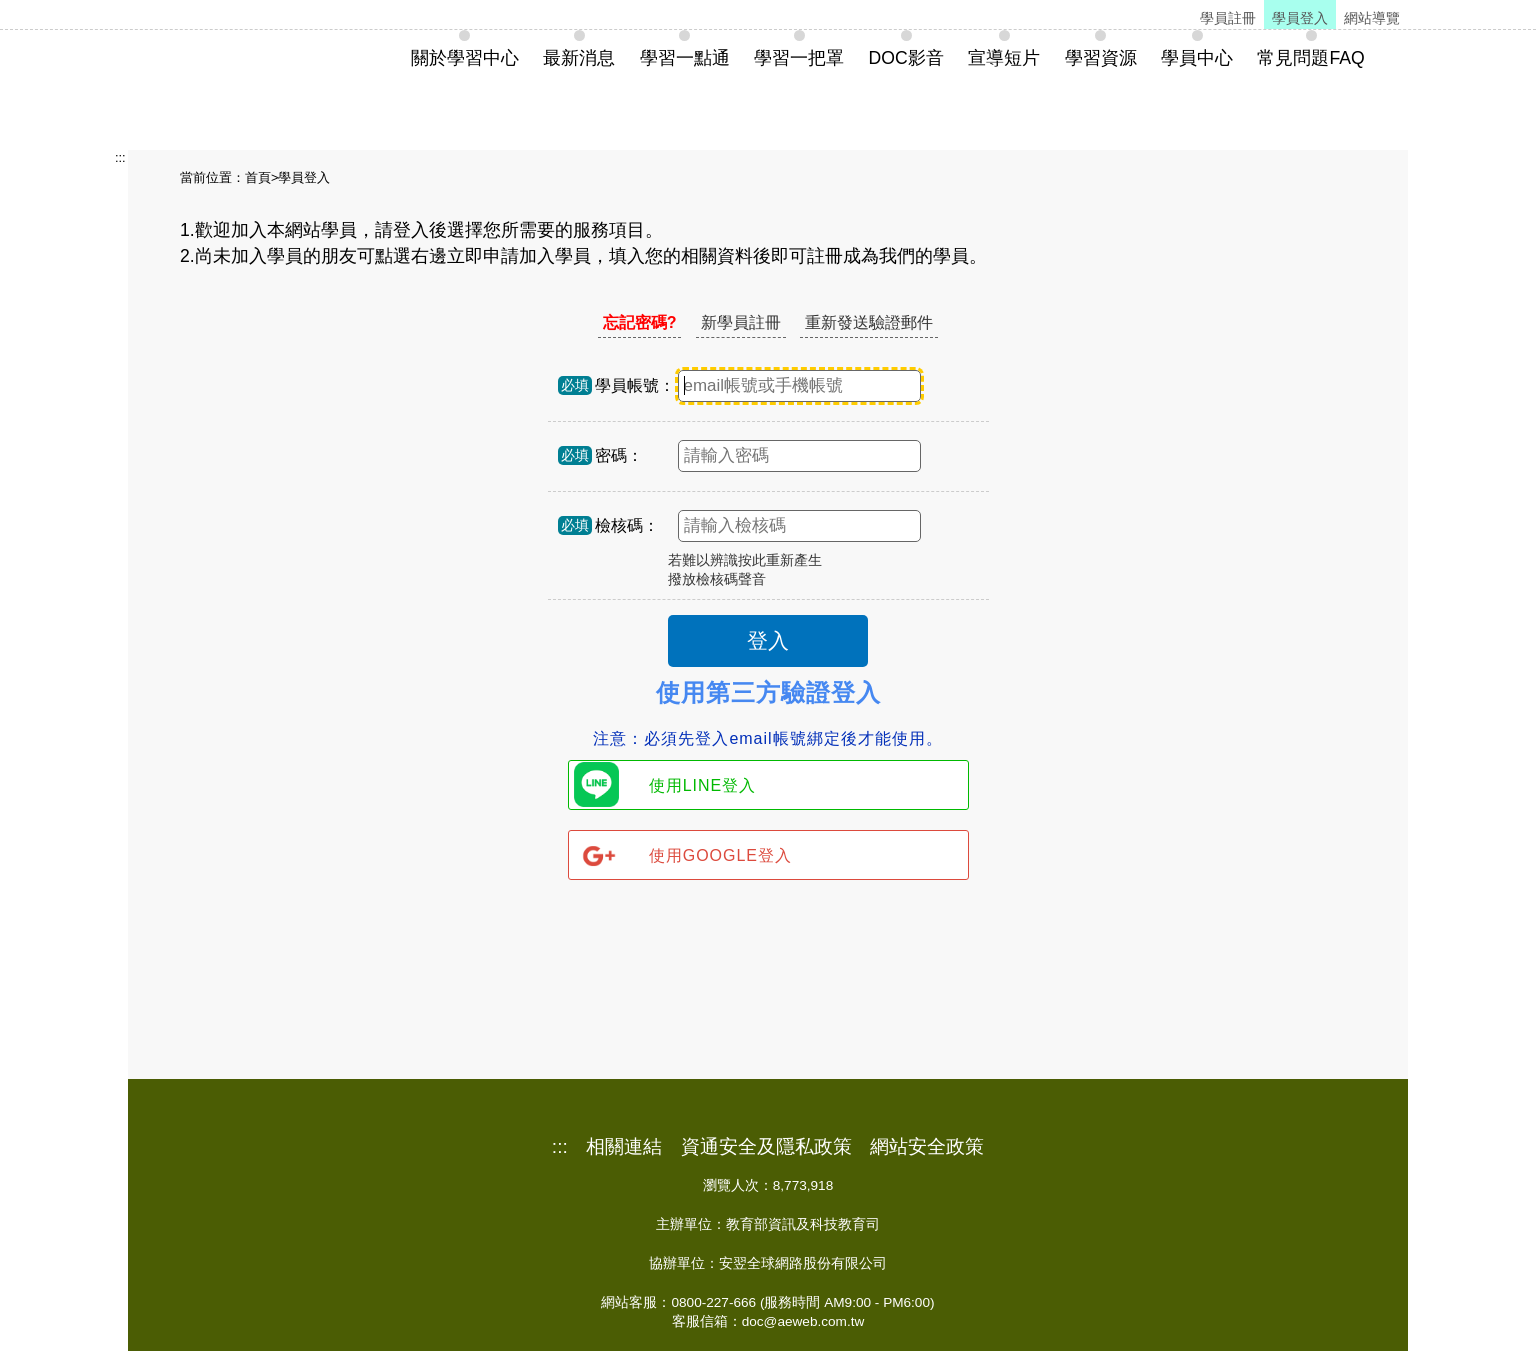  What do you see at coordinates (120, 157) in the screenshot?
I see `:::` at bounding box center [120, 157].